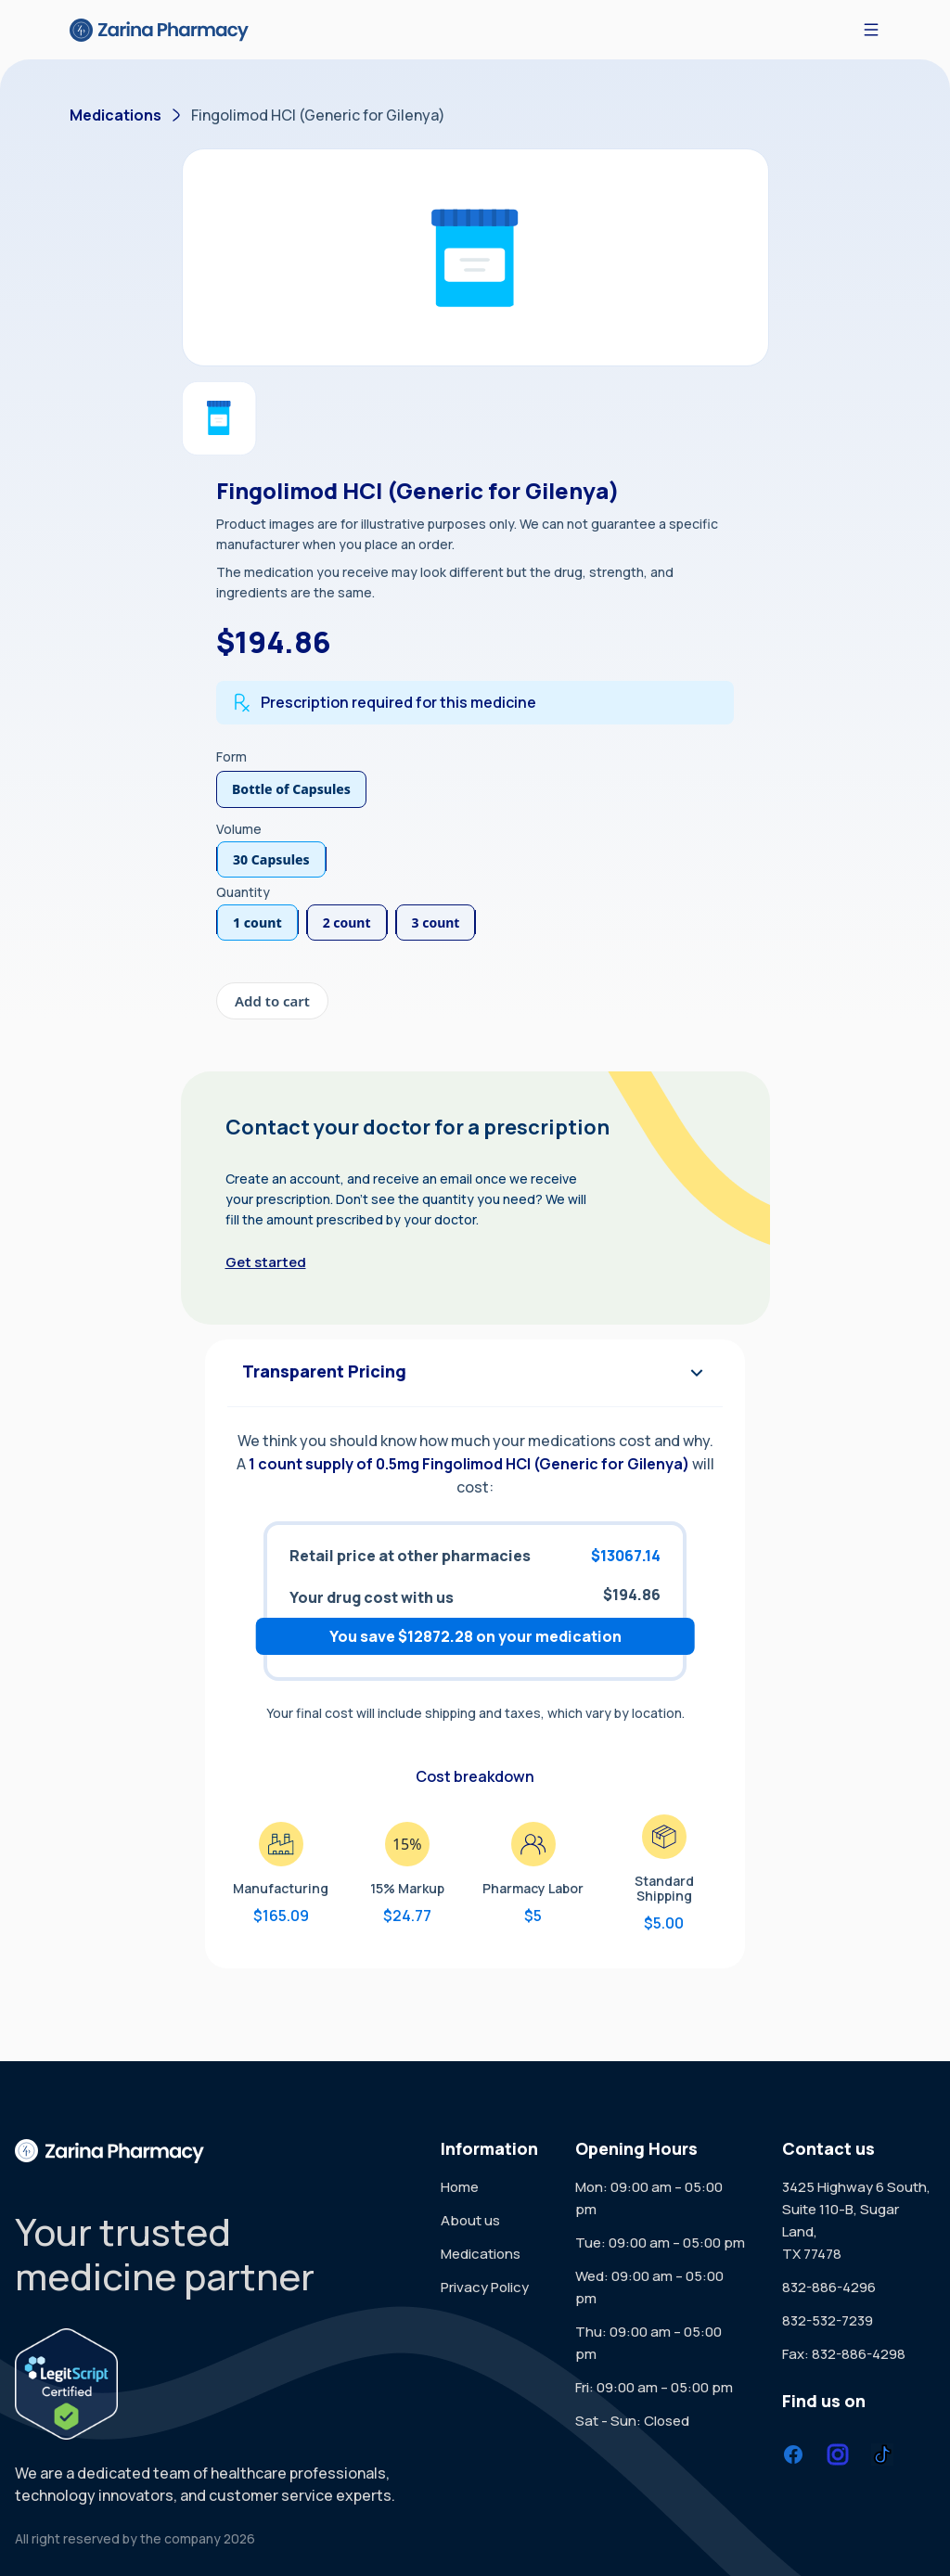 This screenshot has height=2576, width=950. Describe the element at coordinates (115, 115) in the screenshot. I see `Medications` at that location.